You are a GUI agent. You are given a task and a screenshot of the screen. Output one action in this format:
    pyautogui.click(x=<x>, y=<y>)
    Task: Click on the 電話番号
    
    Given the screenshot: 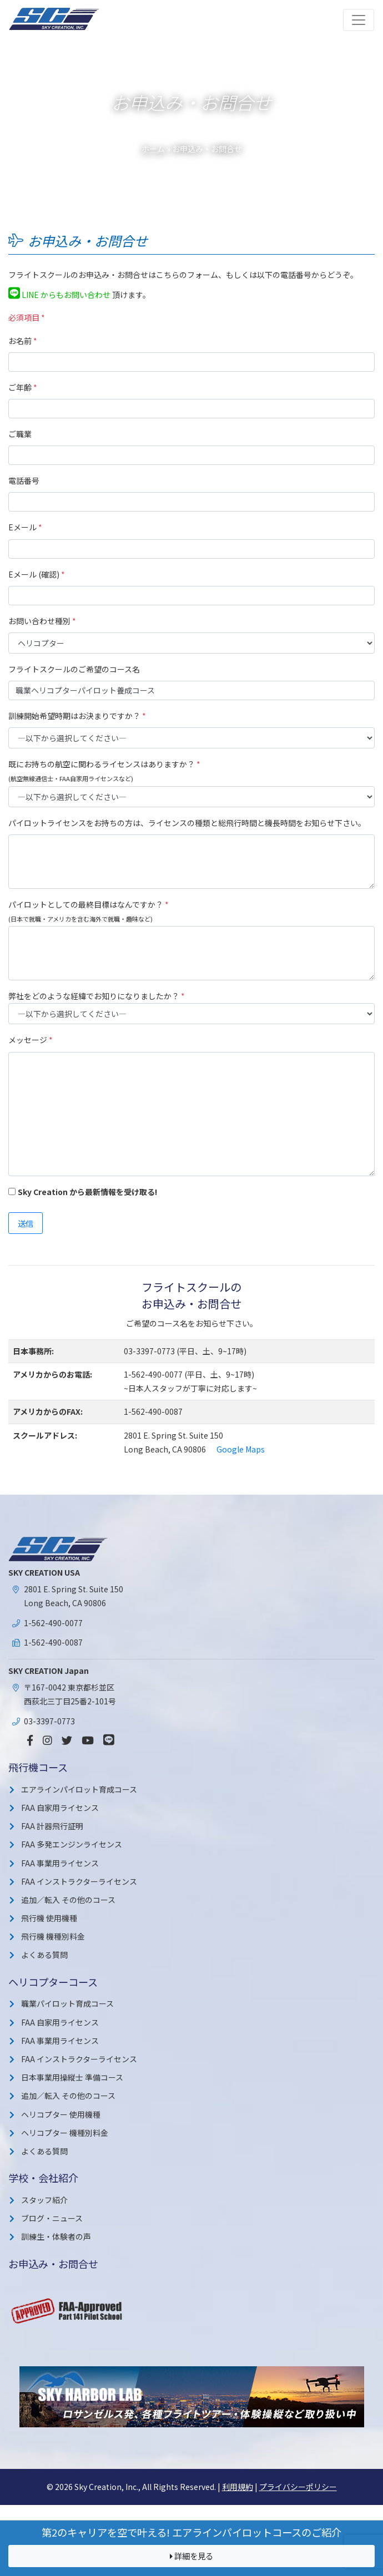 What is the action you would take?
    pyautogui.click(x=23, y=480)
    